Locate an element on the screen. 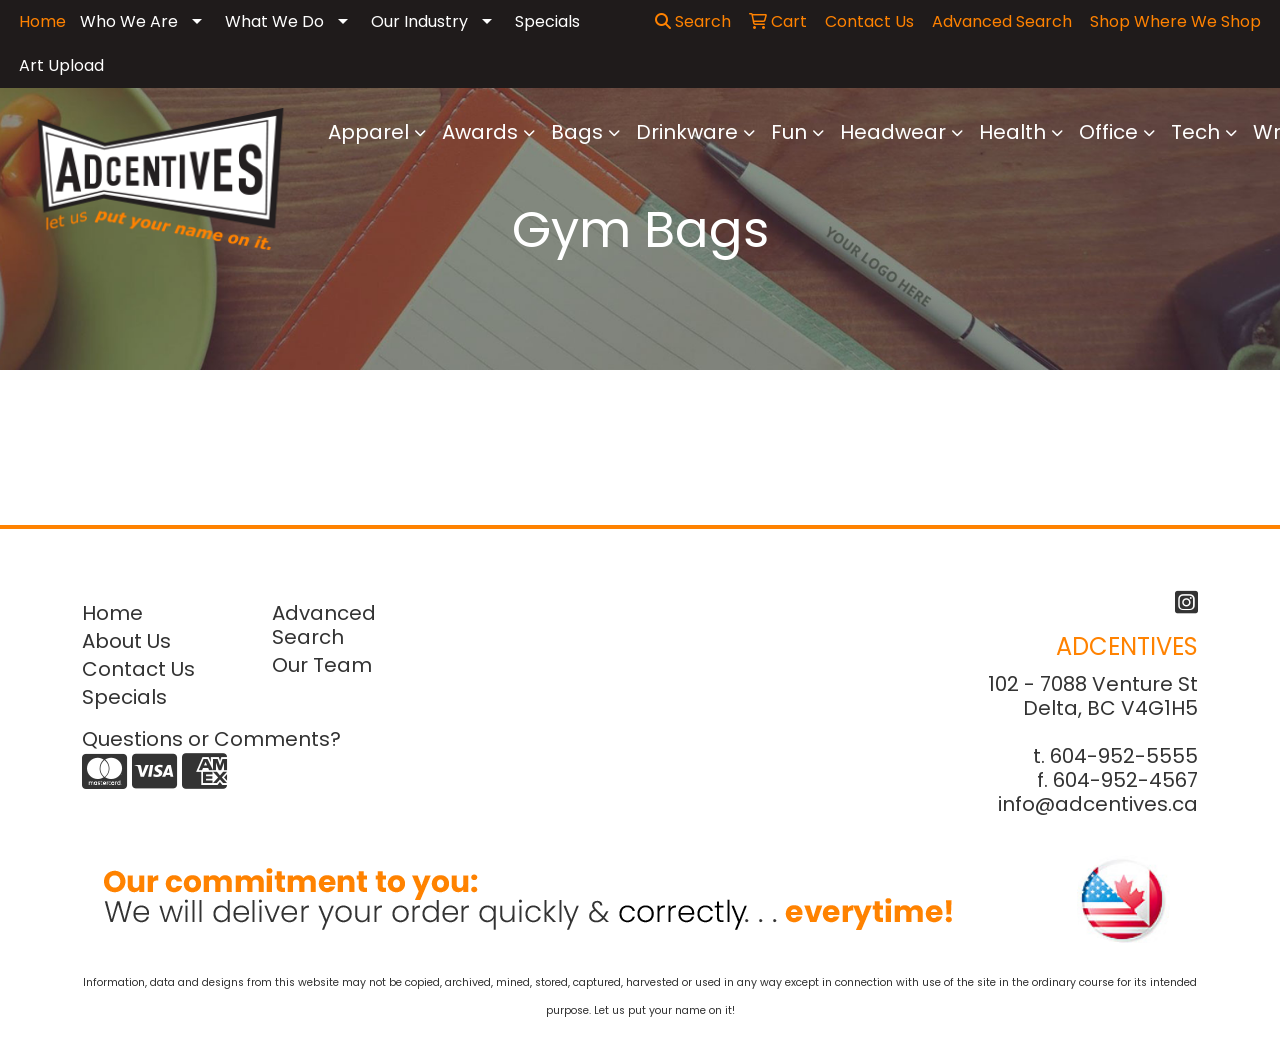 The width and height of the screenshot is (1280, 1039). info@adcentives.ca is located at coordinates (1098, 804).